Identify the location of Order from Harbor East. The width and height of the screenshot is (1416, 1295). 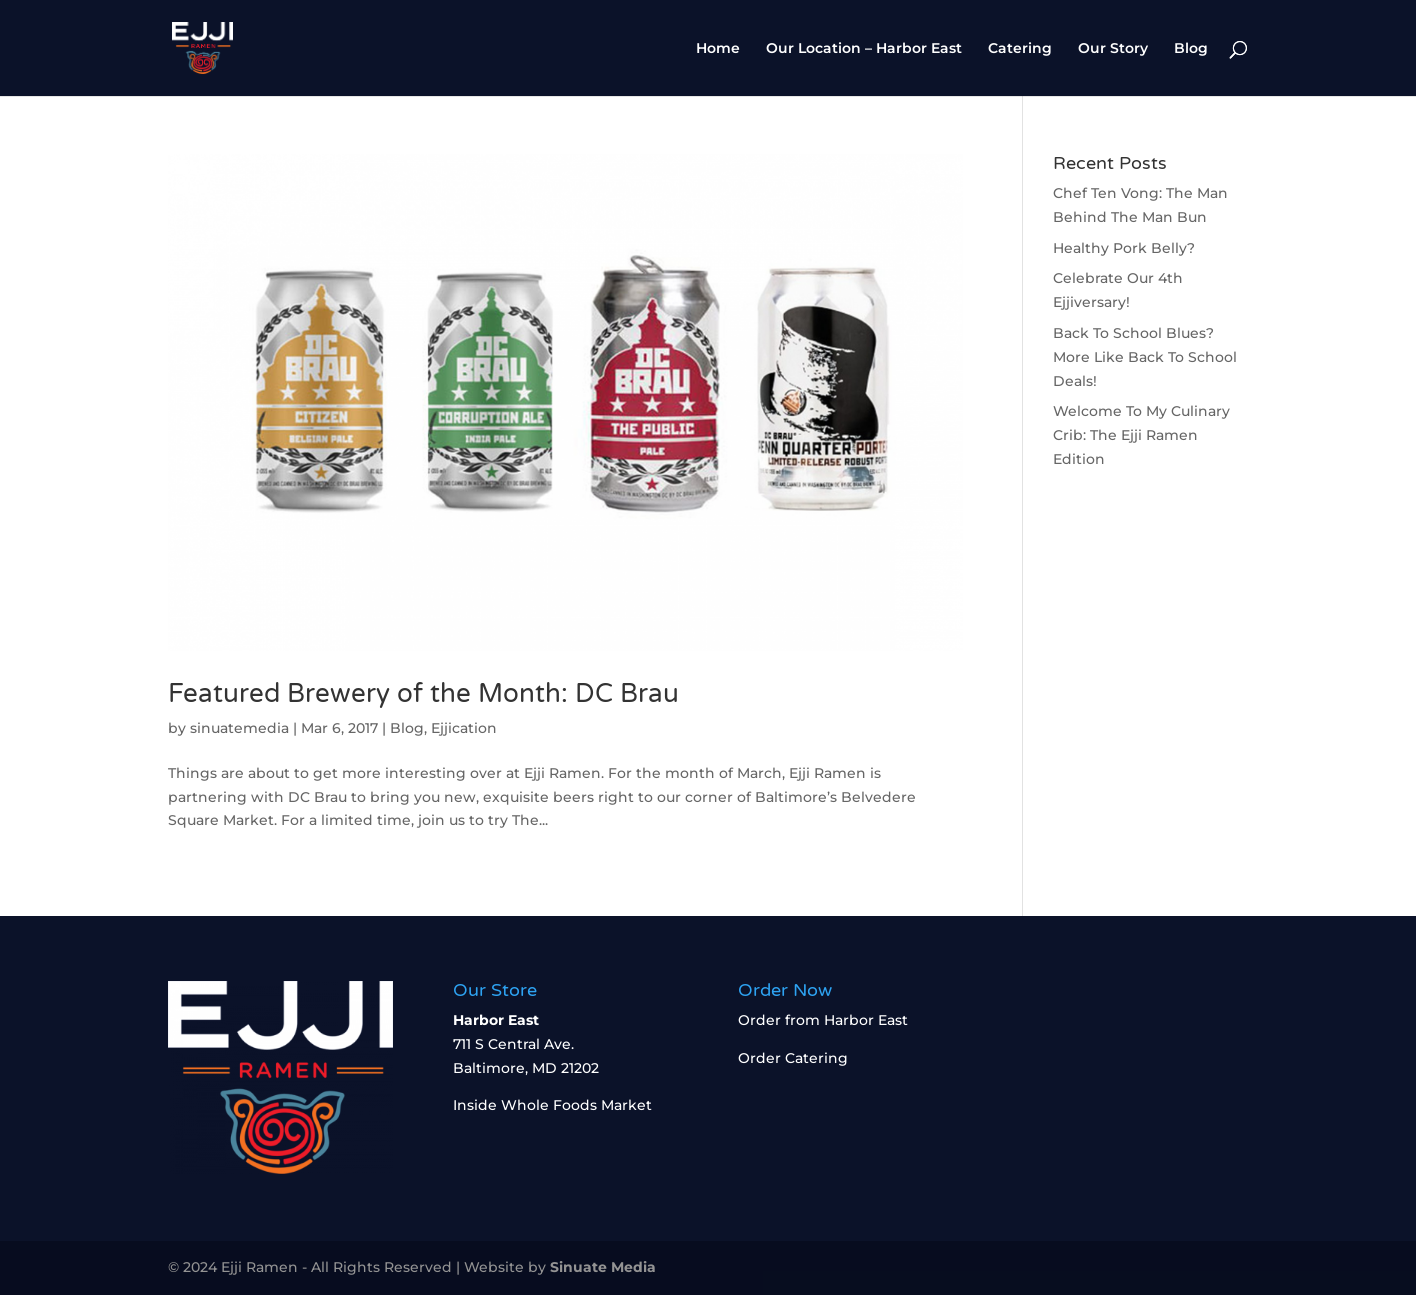
(823, 1020).